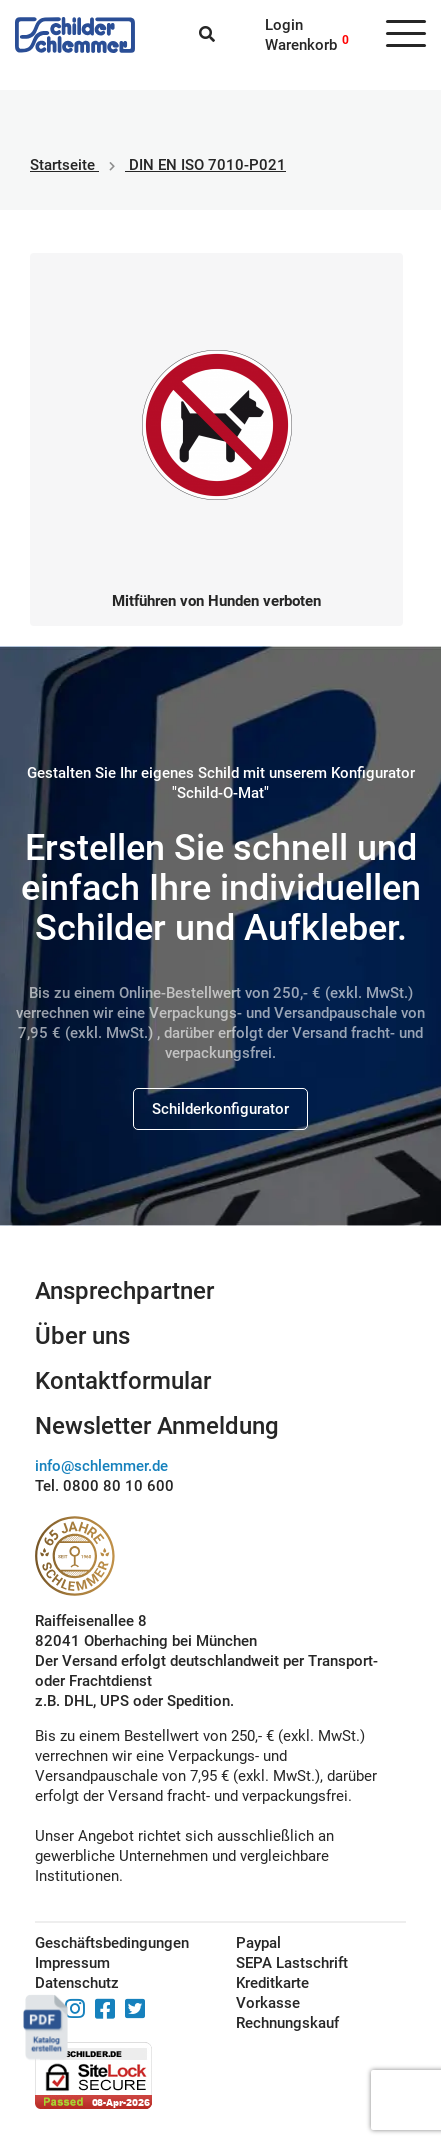 This screenshot has width=441, height=2144. Describe the element at coordinates (124, 1291) in the screenshot. I see `Ansprechpartner` at that location.